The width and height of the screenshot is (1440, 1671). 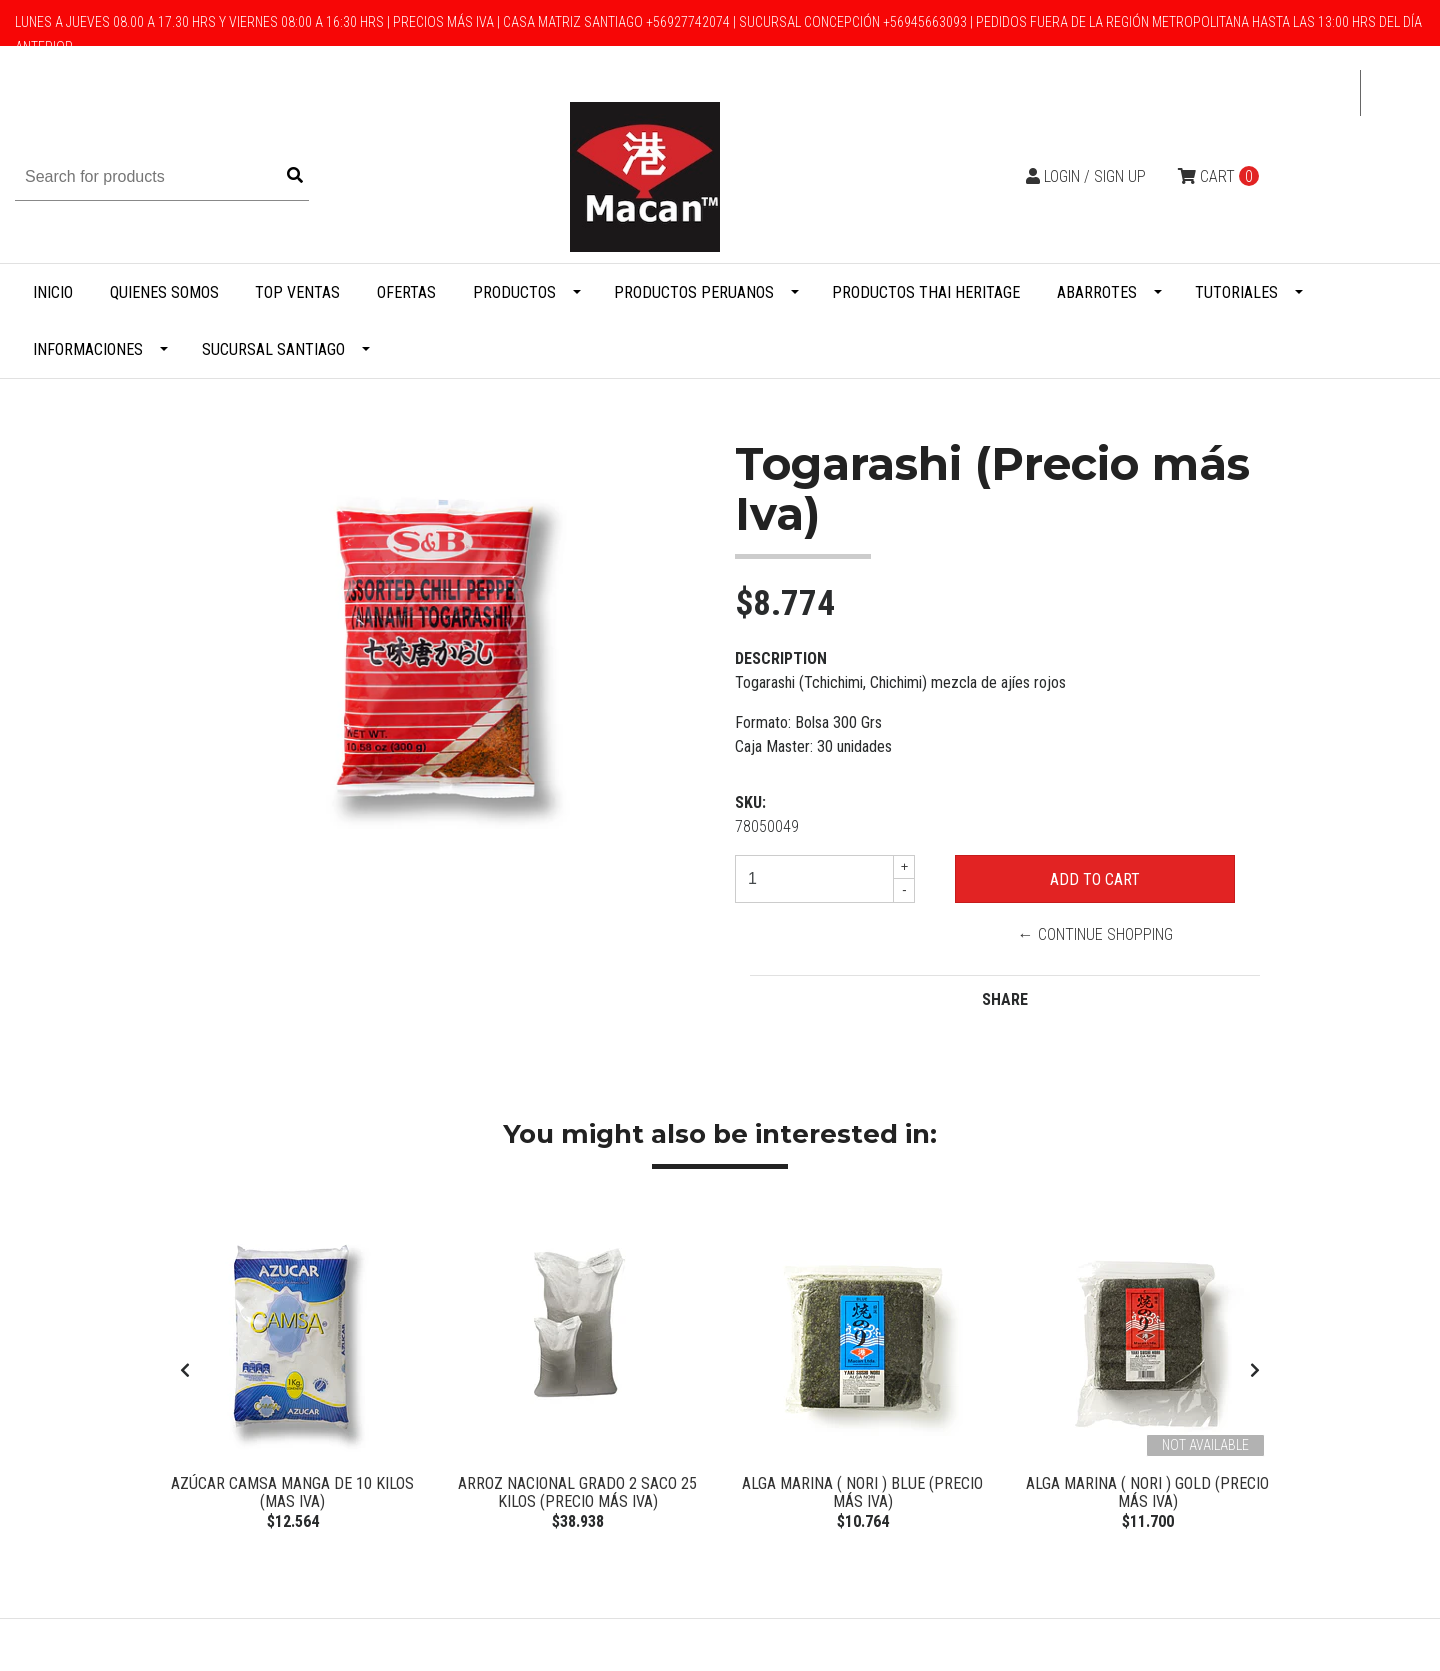 I want to click on [presentation], so click(x=185, y=1373).